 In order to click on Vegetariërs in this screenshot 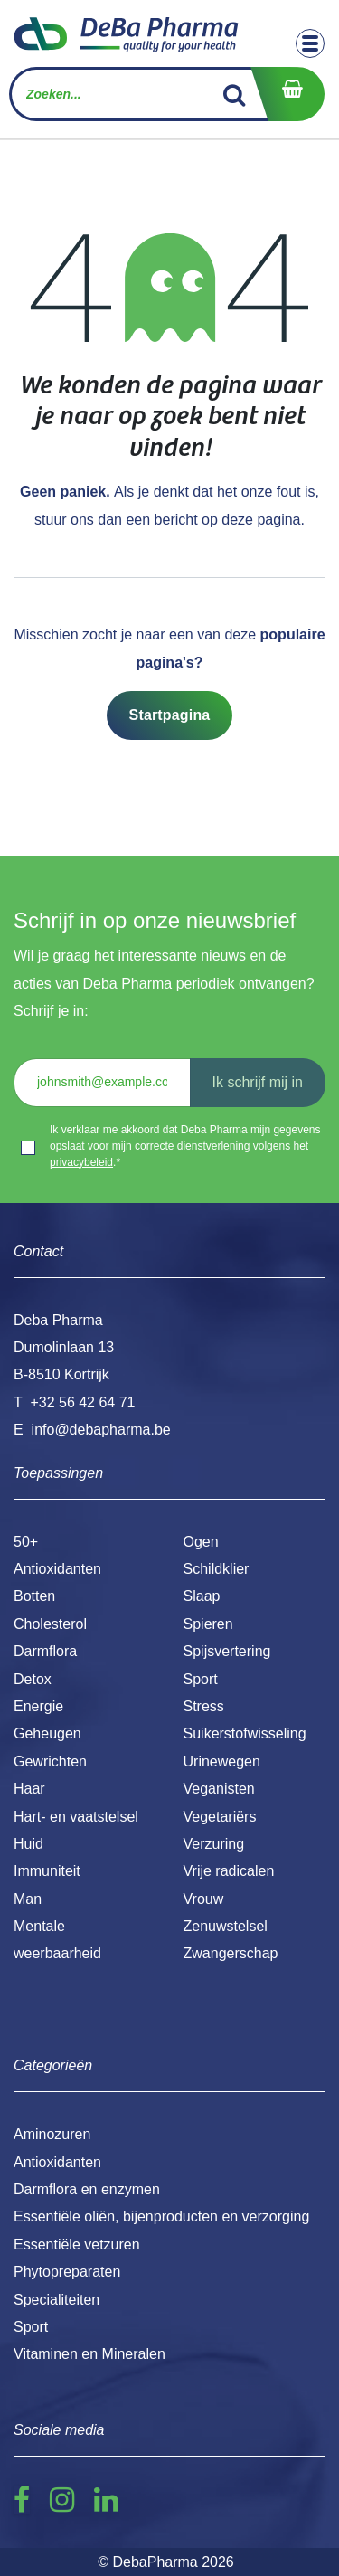, I will do `click(220, 1816)`.